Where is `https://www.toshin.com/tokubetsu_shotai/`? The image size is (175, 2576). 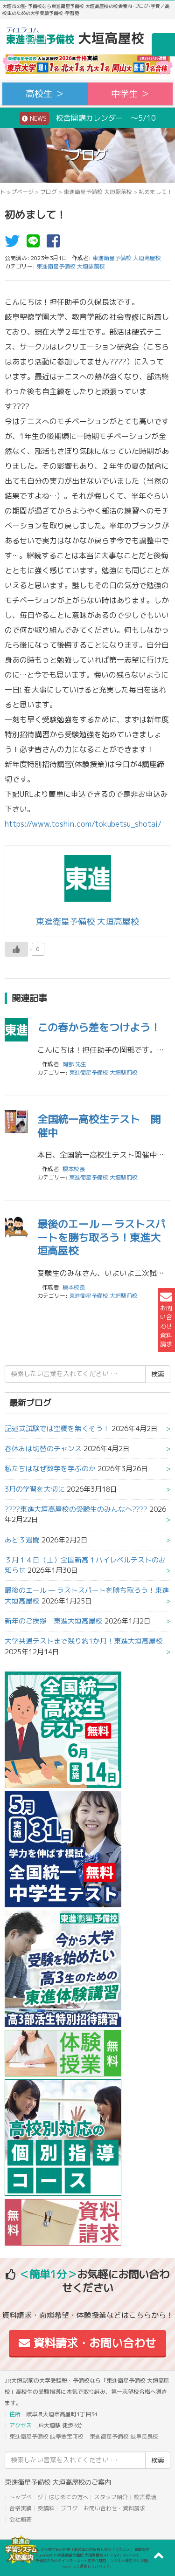
https://www.toshin.com/tokubetsu_shotai/ is located at coordinates (83, 824).